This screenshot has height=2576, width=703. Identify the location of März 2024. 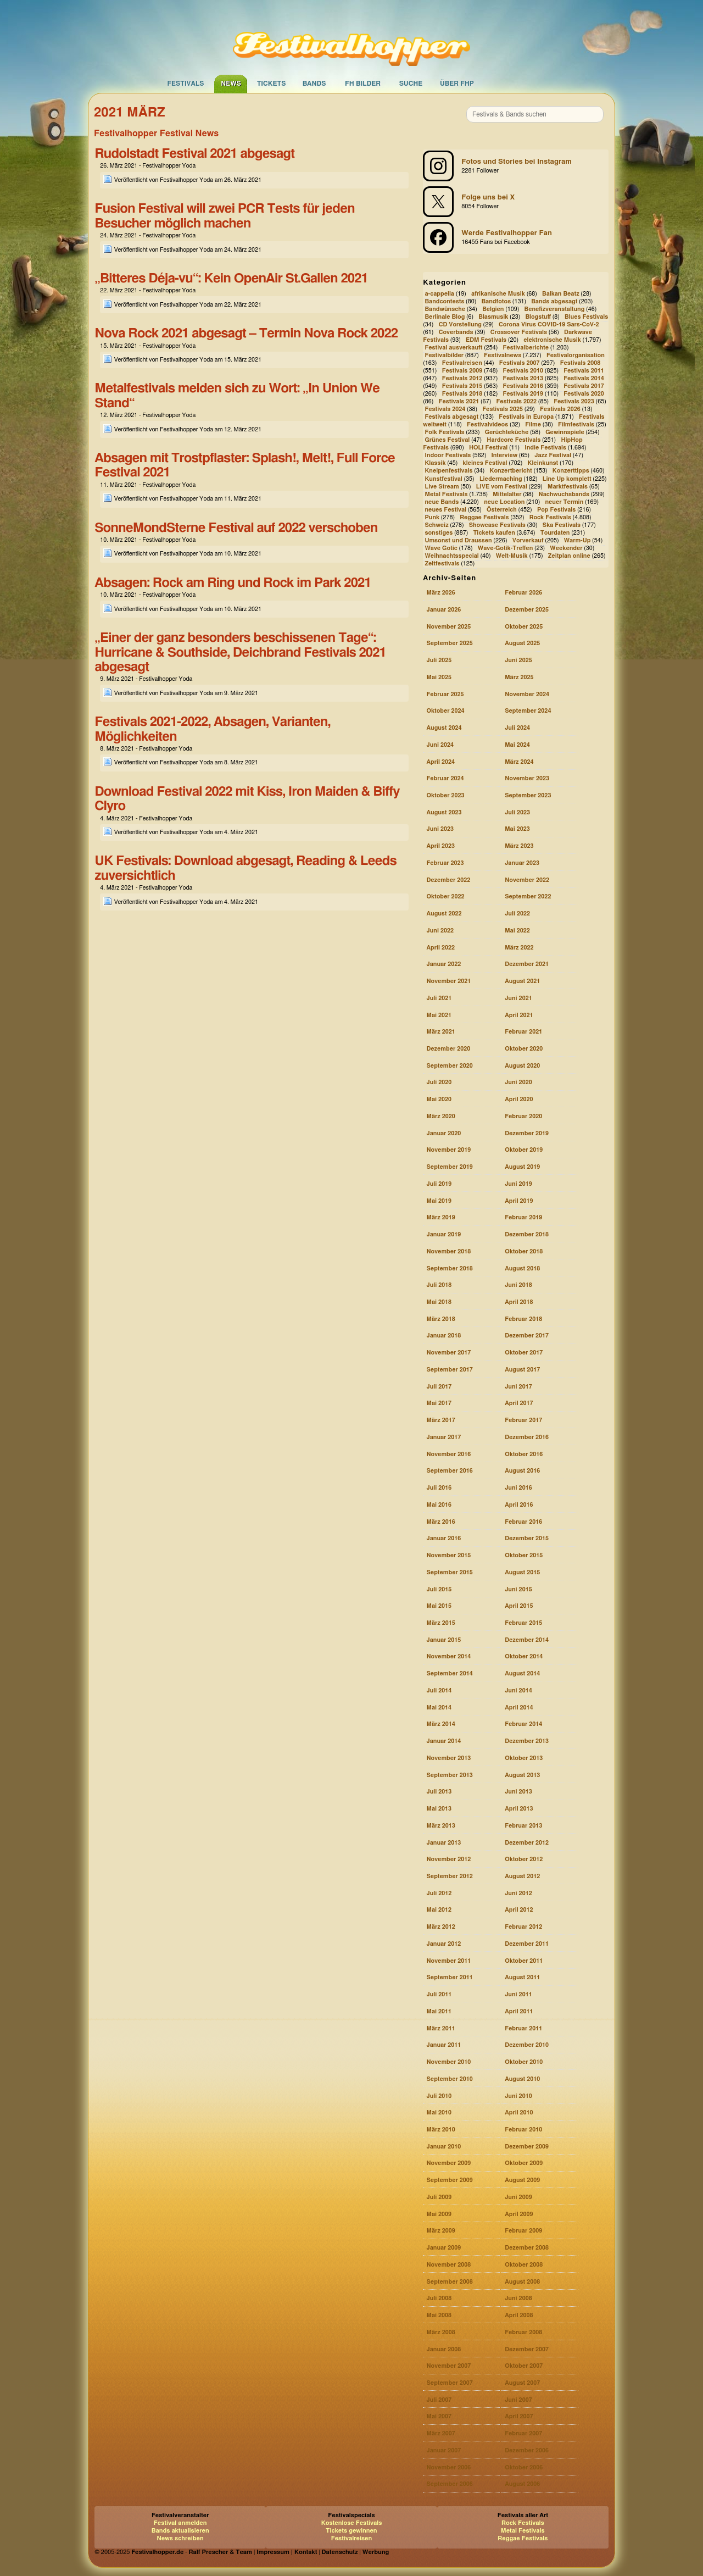
(519, 762).